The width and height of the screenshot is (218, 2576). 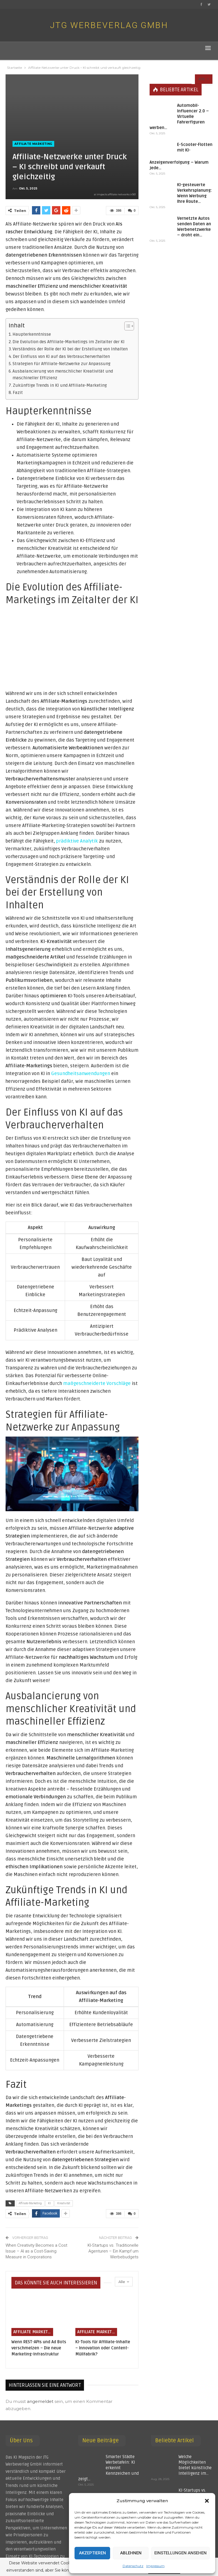 What do you see at coordinates (33, 144) in the screenshot?
I see `Affiliate Marketing` at bounding box center [33, 144].